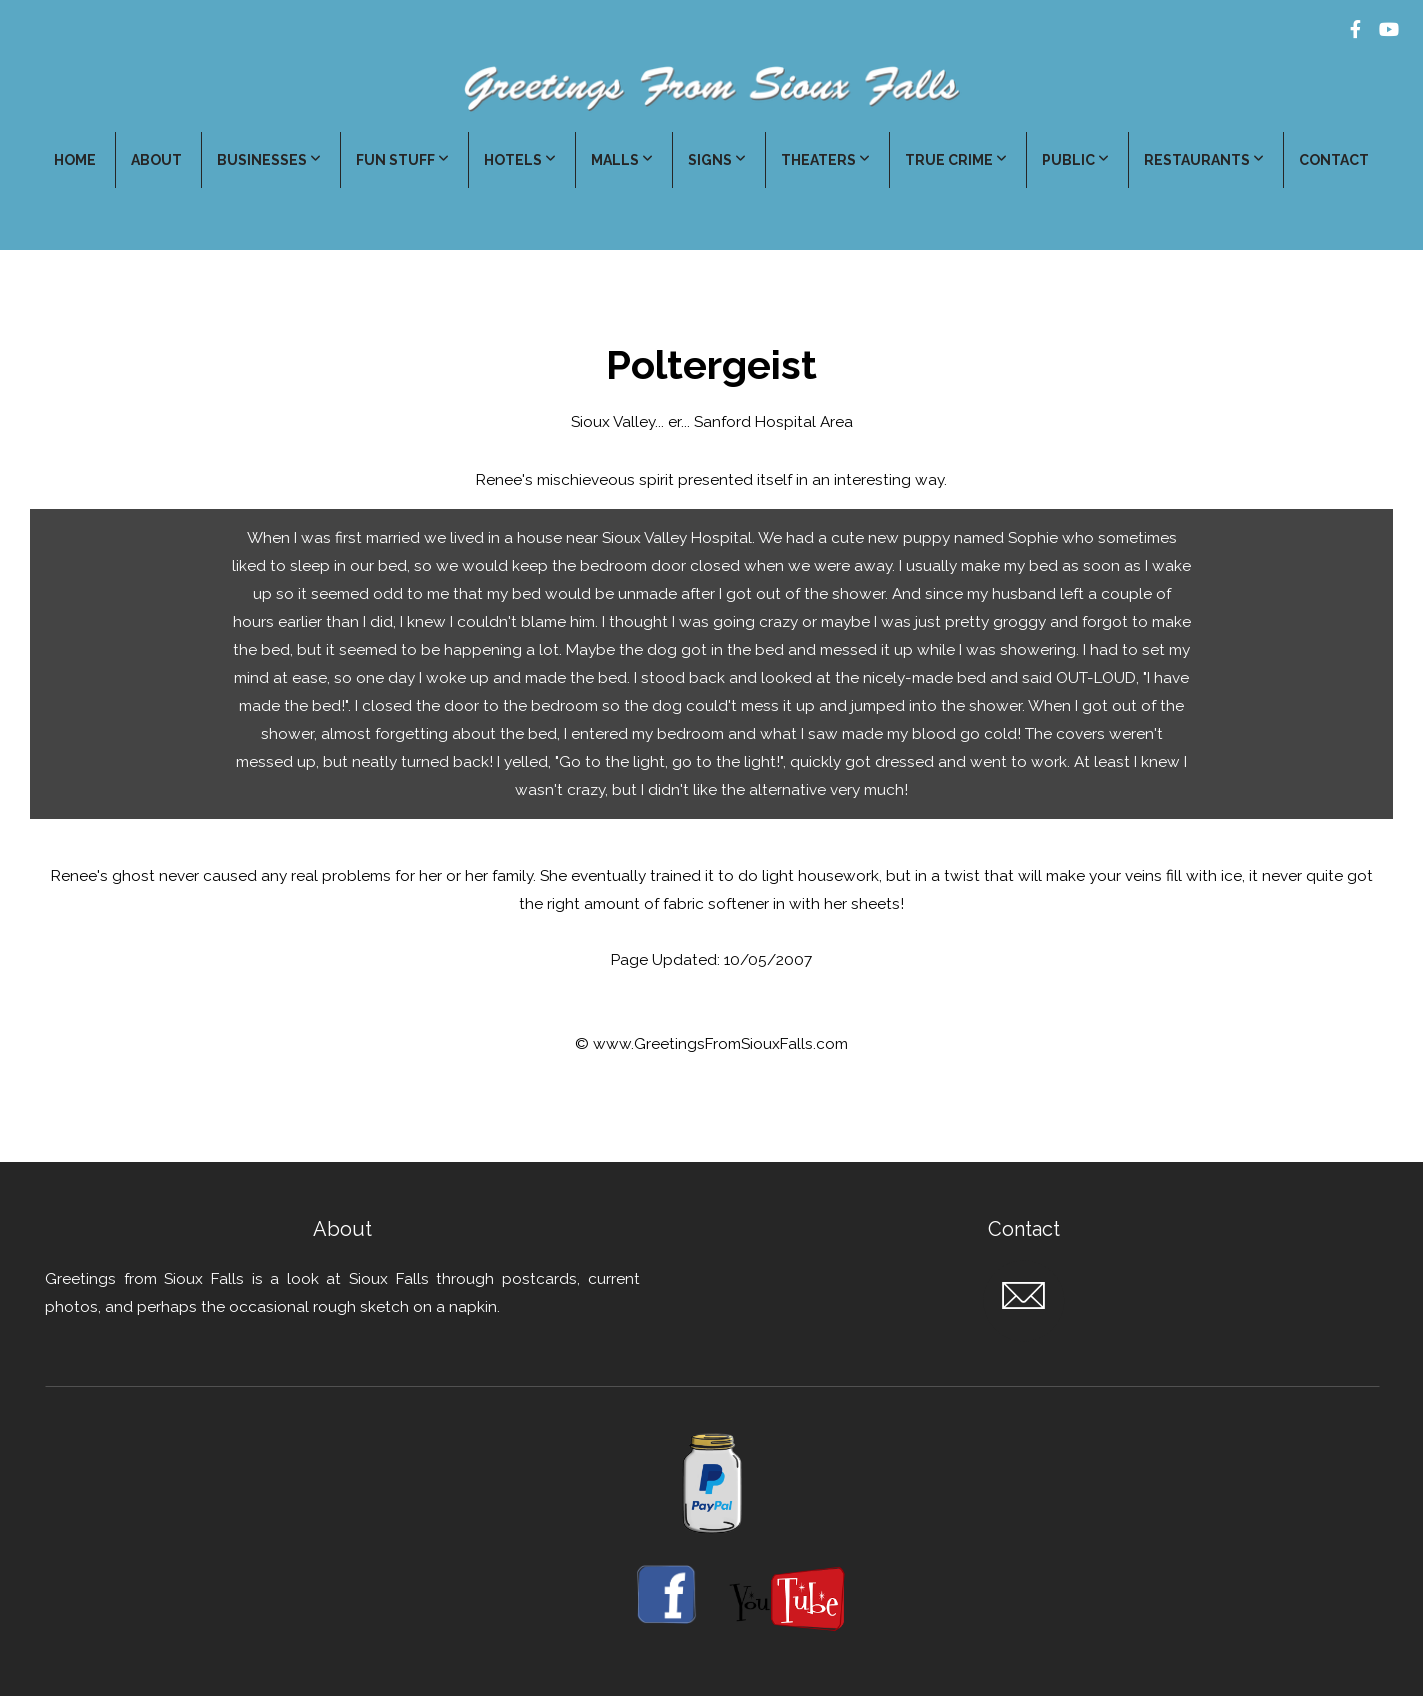 This screenshot has height=1696, width=1423. I want to click on Fun Stuff, so click(402, 160).